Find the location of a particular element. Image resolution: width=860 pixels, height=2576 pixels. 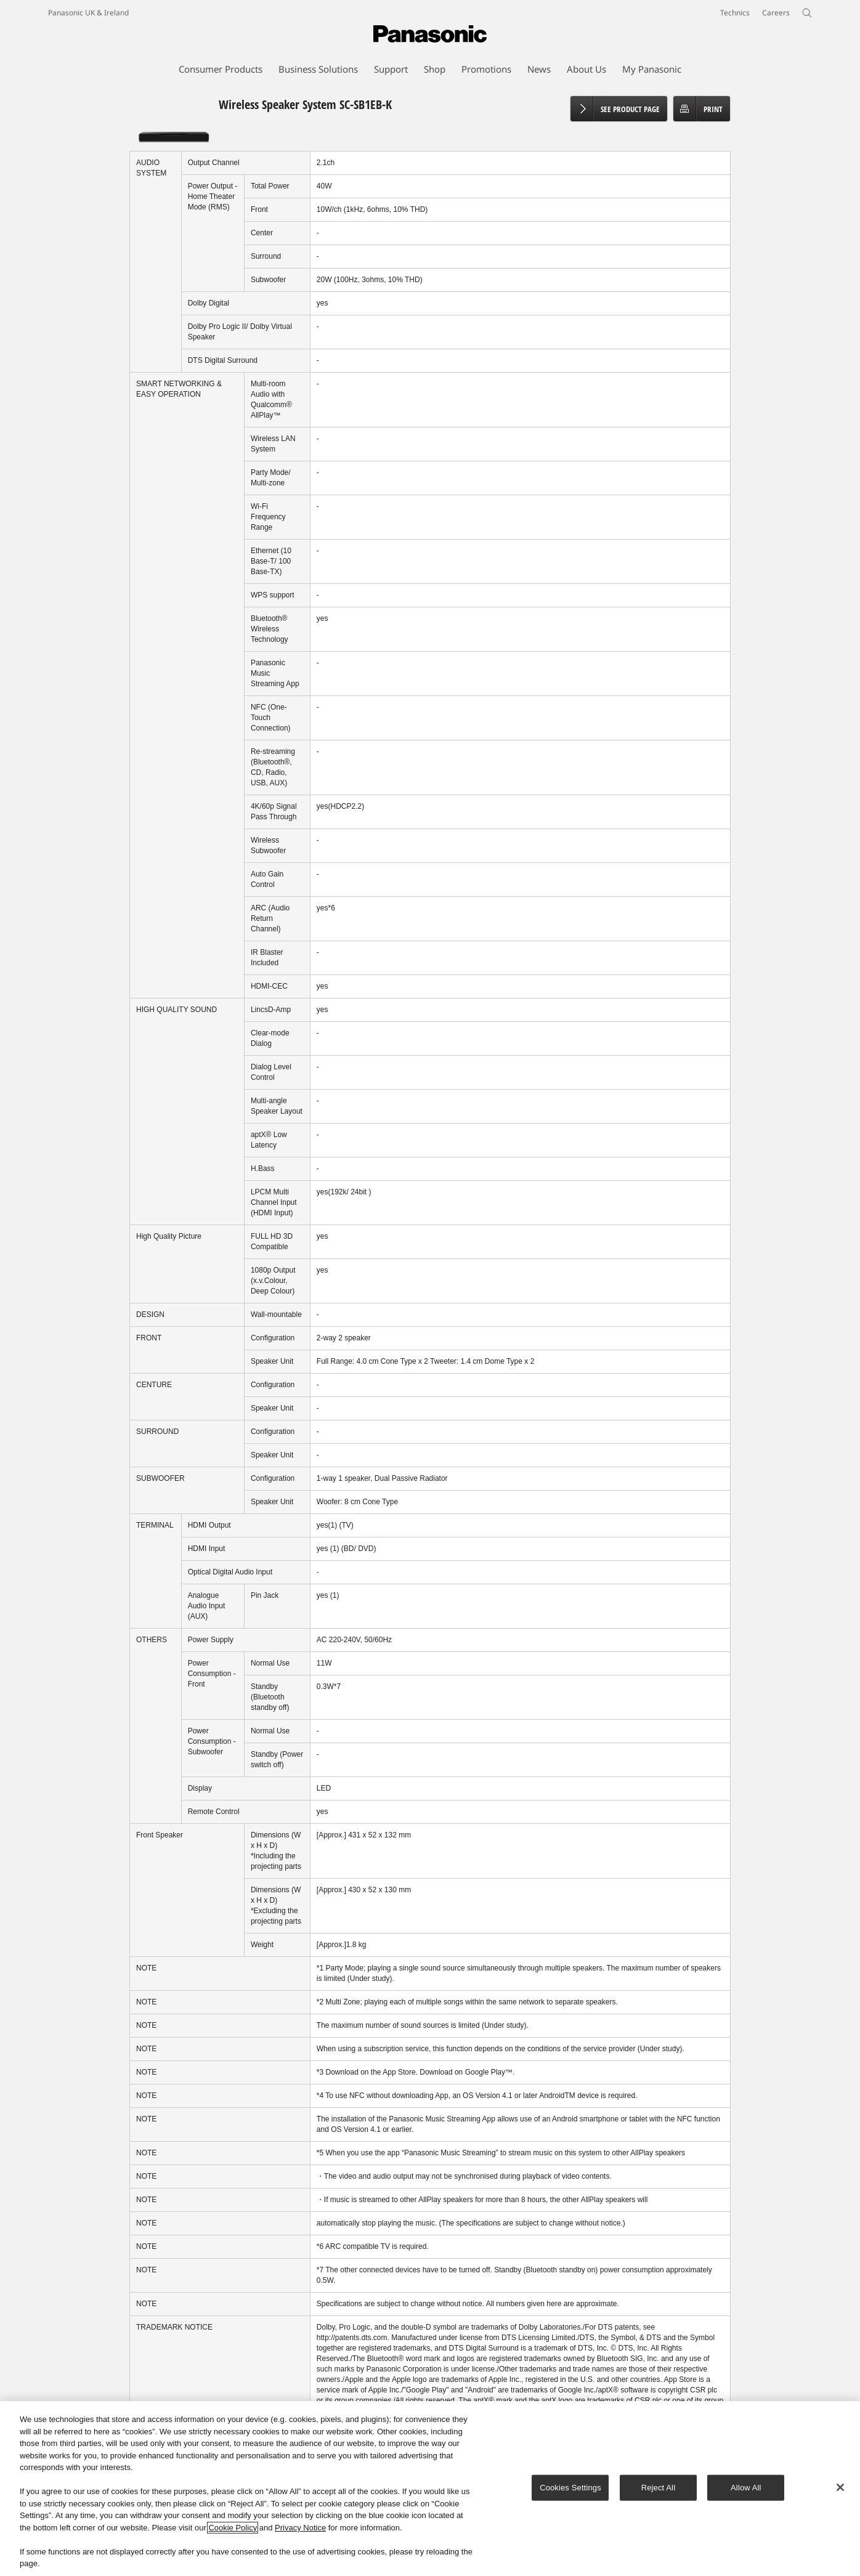

Allow All is located at coordinates (746, 2487).